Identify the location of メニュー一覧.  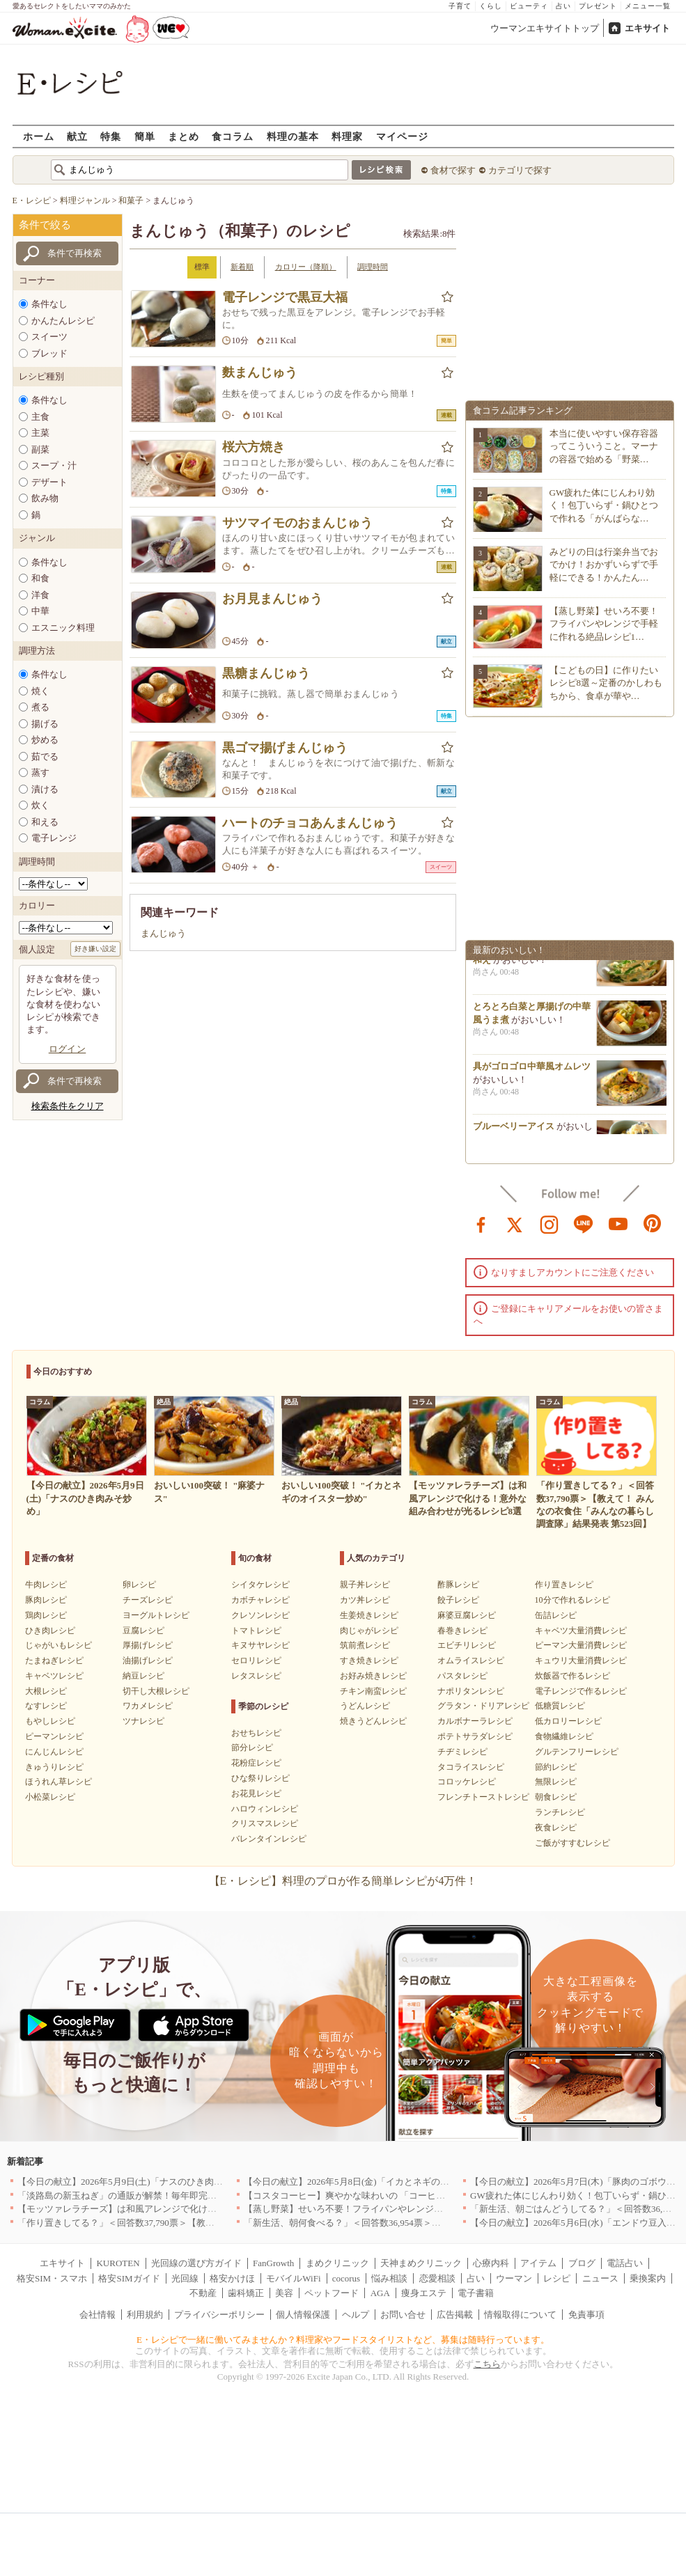
(648, 6).